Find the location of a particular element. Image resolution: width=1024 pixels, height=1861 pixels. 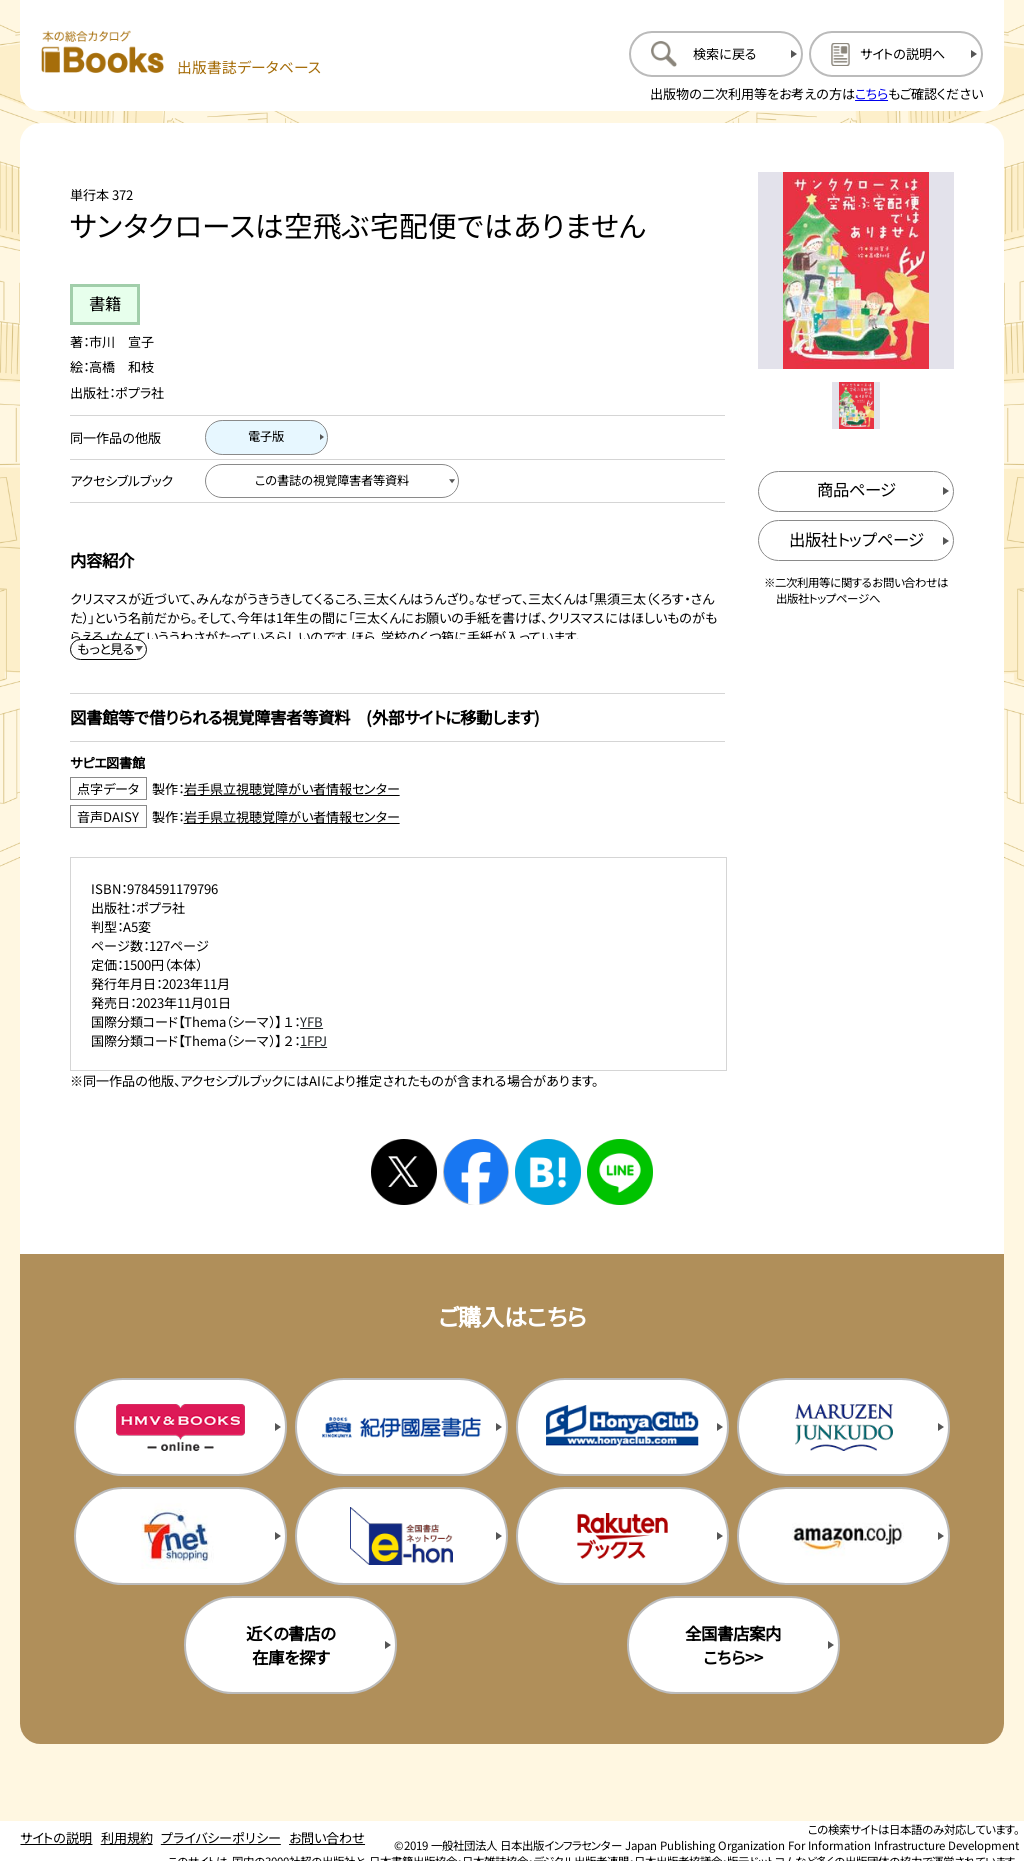

[紀伊国屋書店の購入サイトを新規タブで開く] is located at coordinates (401, 1427).